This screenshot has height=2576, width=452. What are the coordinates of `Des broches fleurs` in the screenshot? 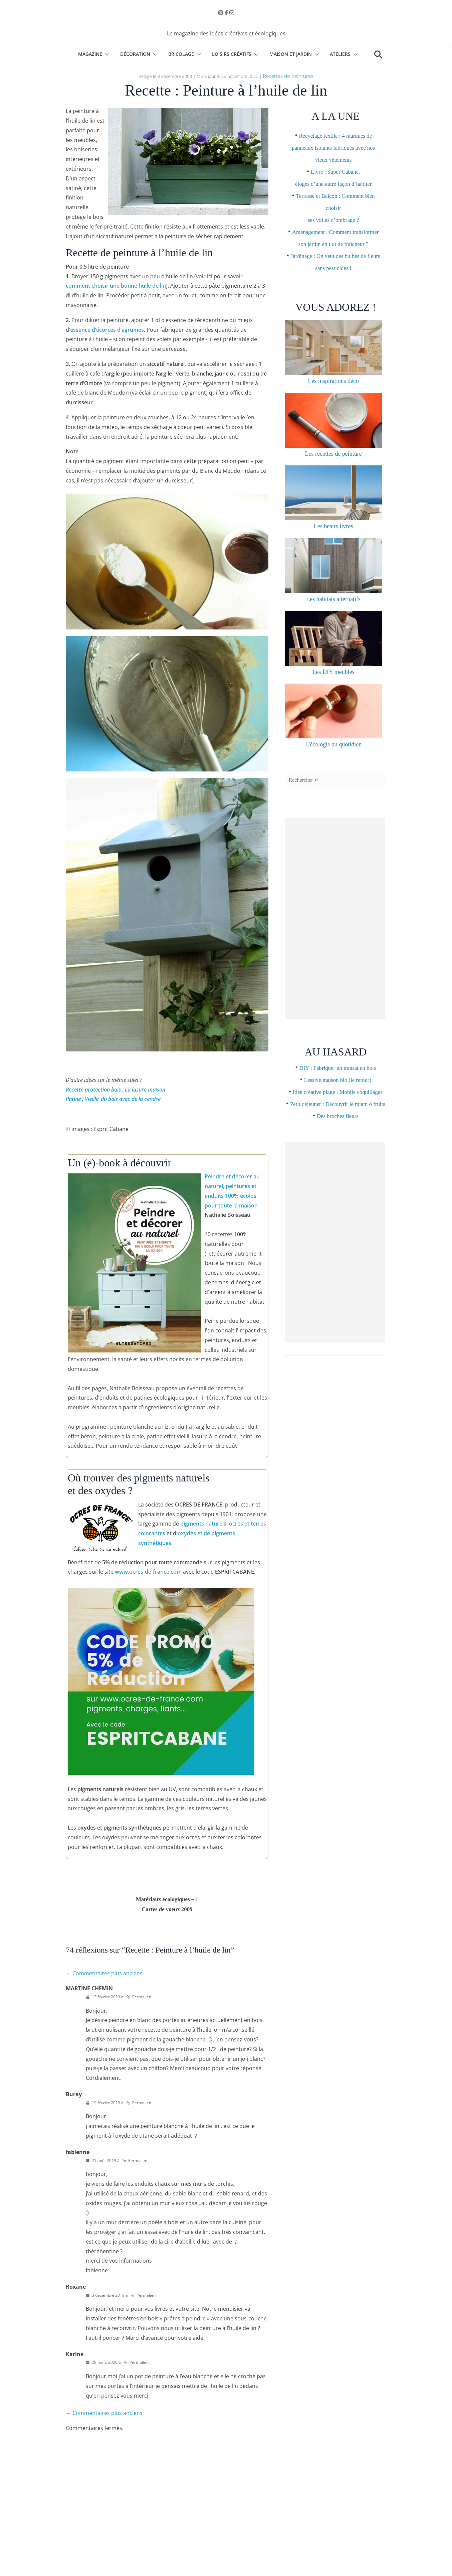 It's located at (338, 1158).